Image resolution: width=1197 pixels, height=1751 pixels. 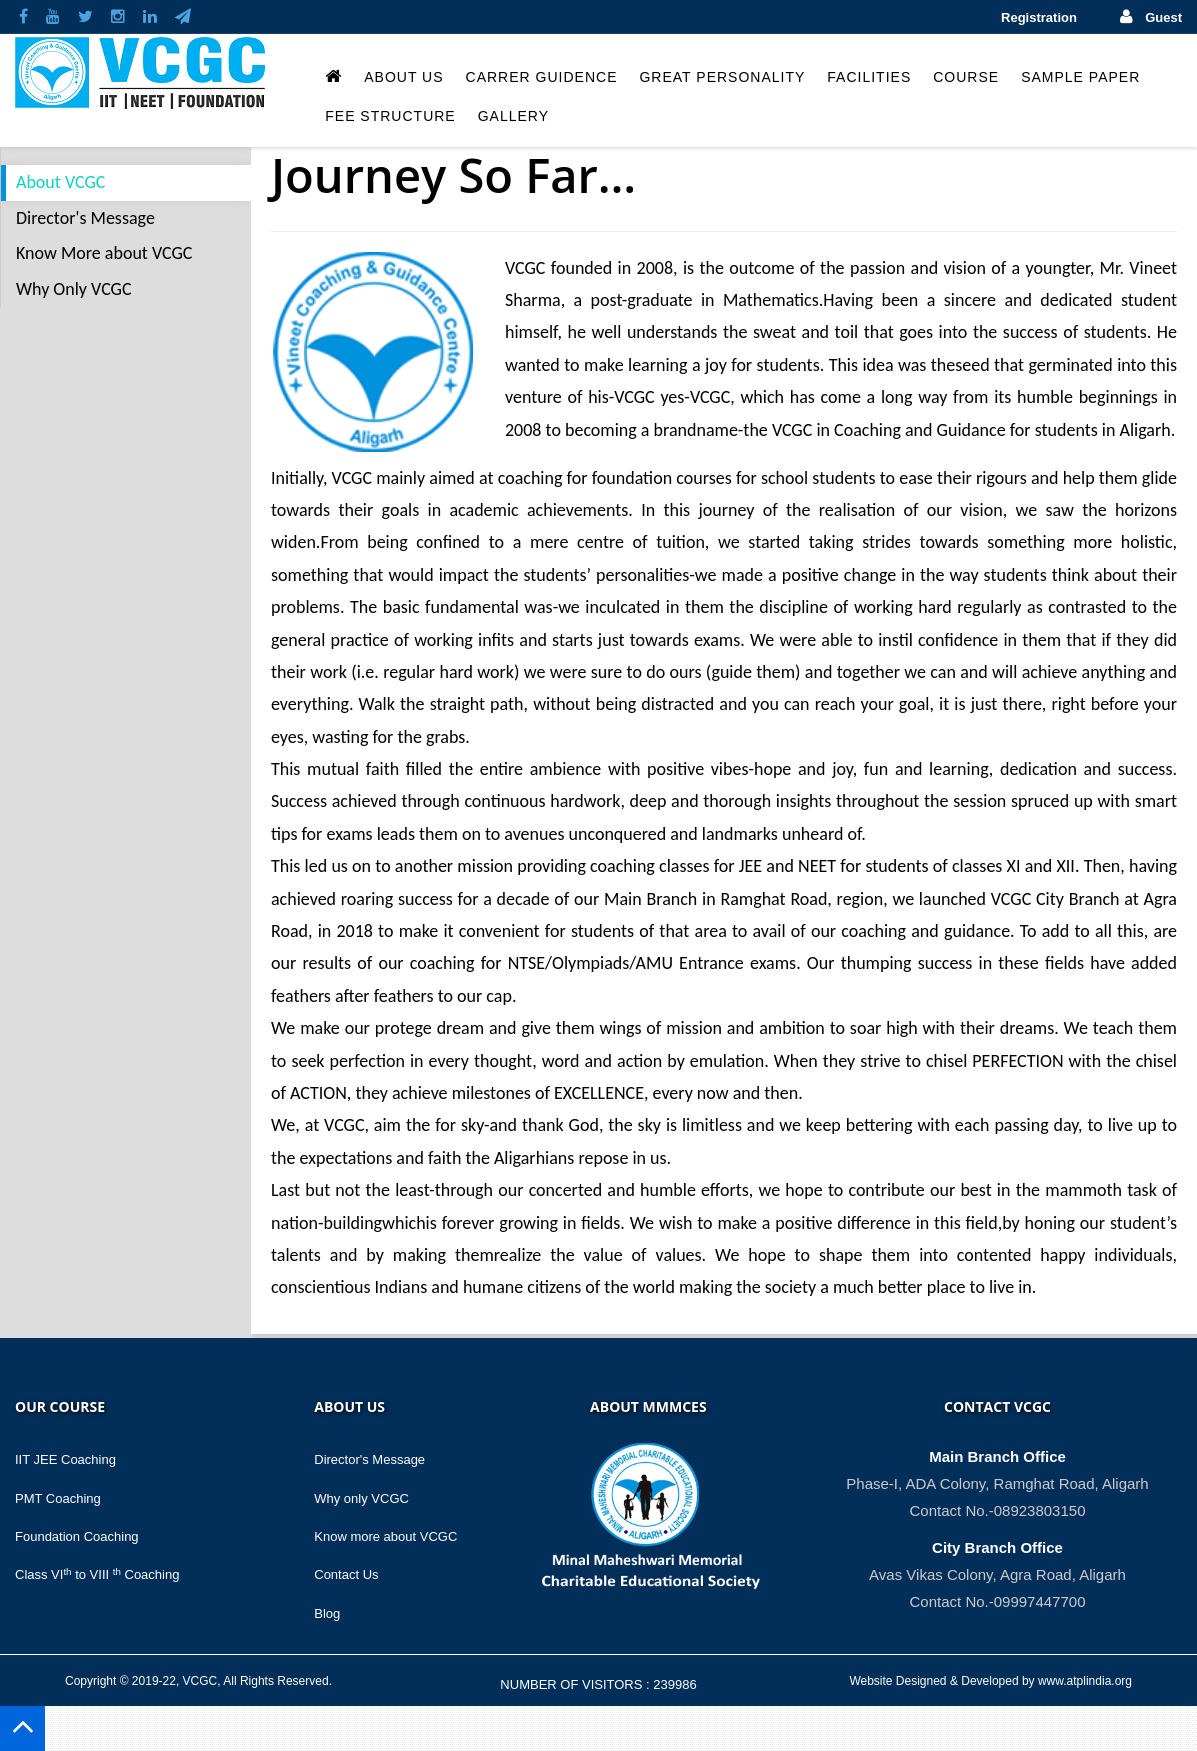 What do you see at coordinates (1163, 17) in the screenshot?
I see `Guest` at bounding box center [1163, 17].